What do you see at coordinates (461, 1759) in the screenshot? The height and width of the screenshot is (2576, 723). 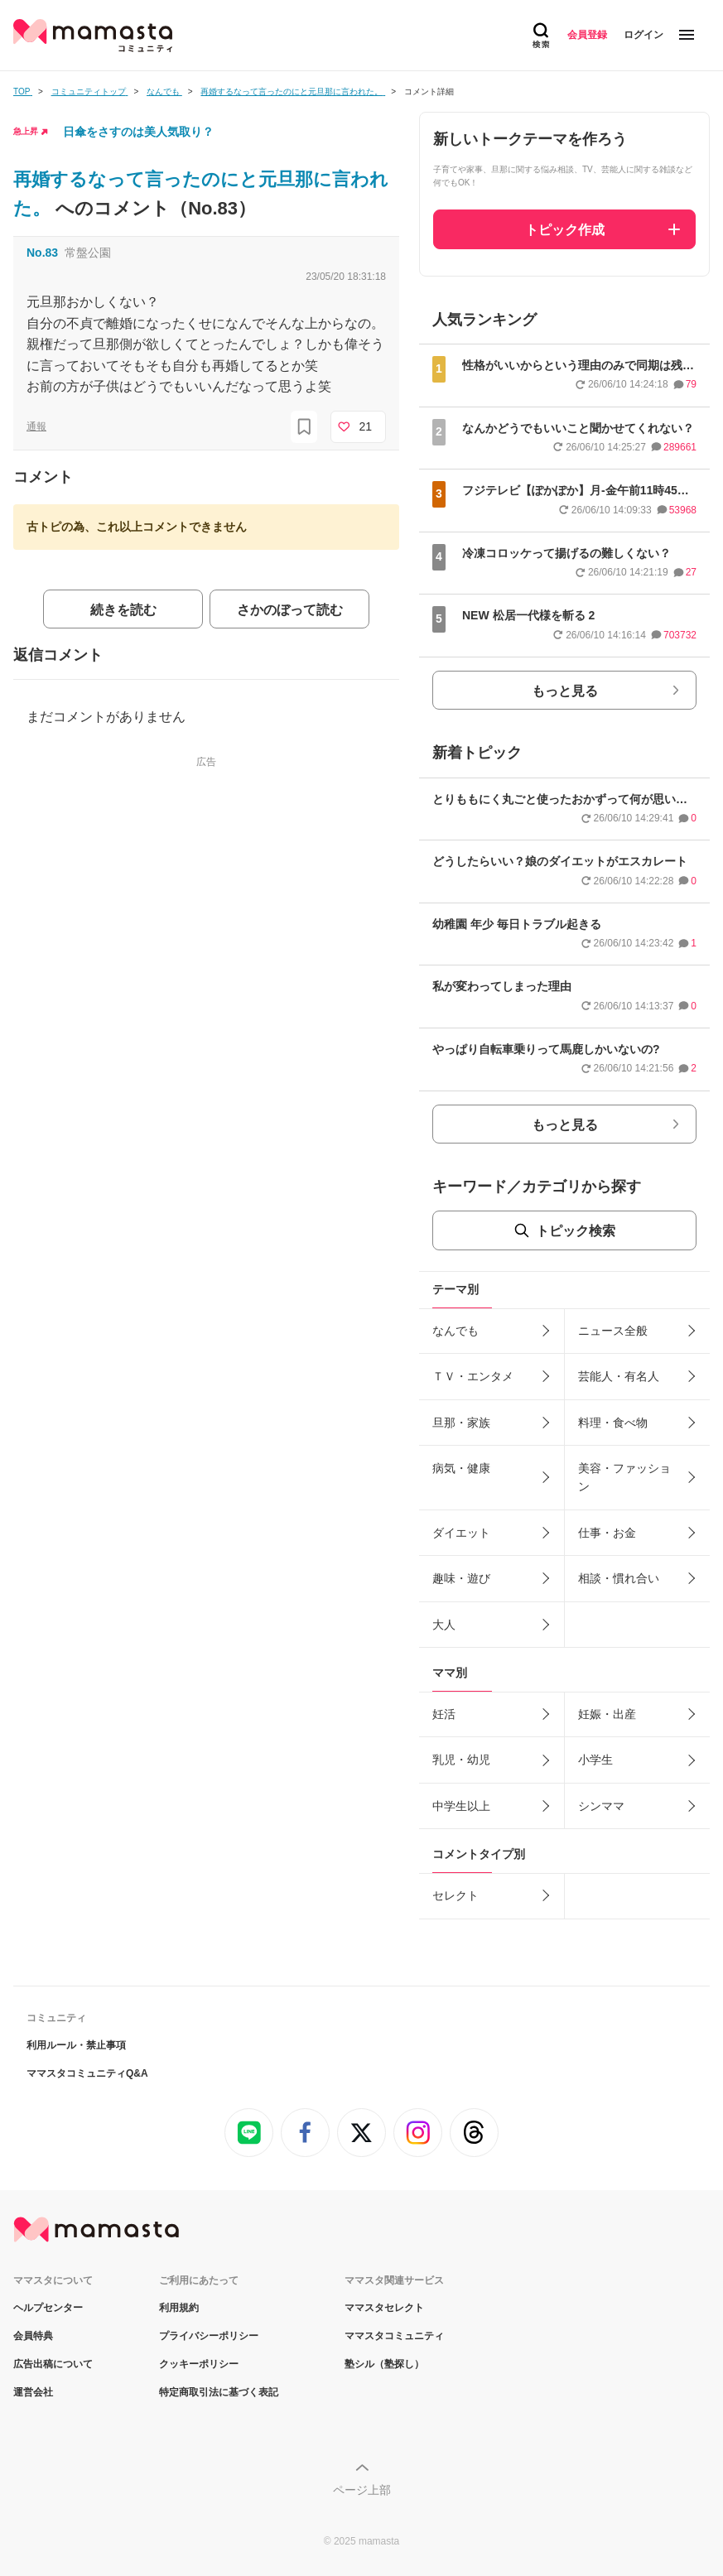 I see `乳児・幼児` at bounding box center [461, 1759].